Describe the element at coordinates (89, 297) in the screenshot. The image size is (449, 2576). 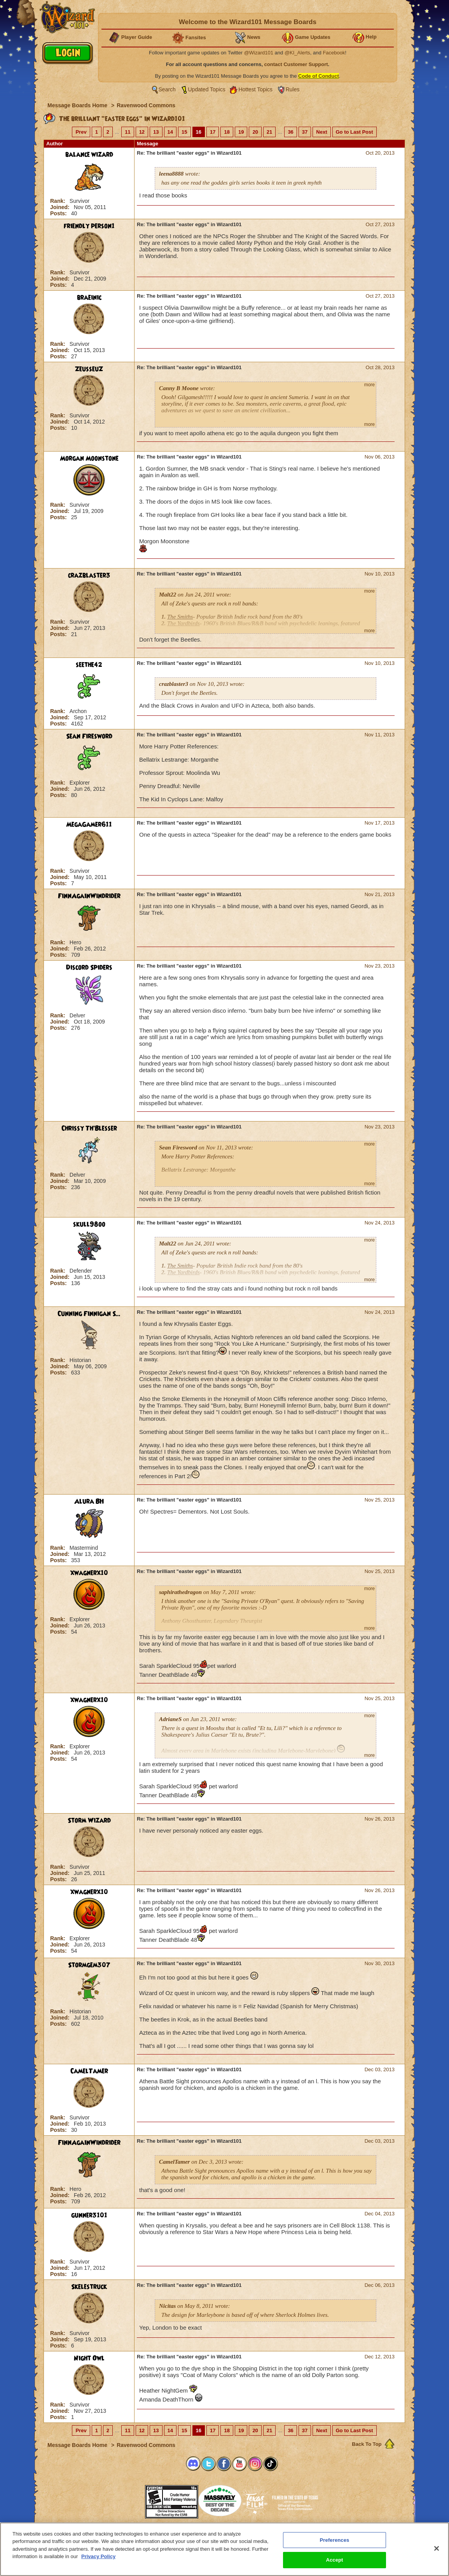
I see `braeinic` at that location.